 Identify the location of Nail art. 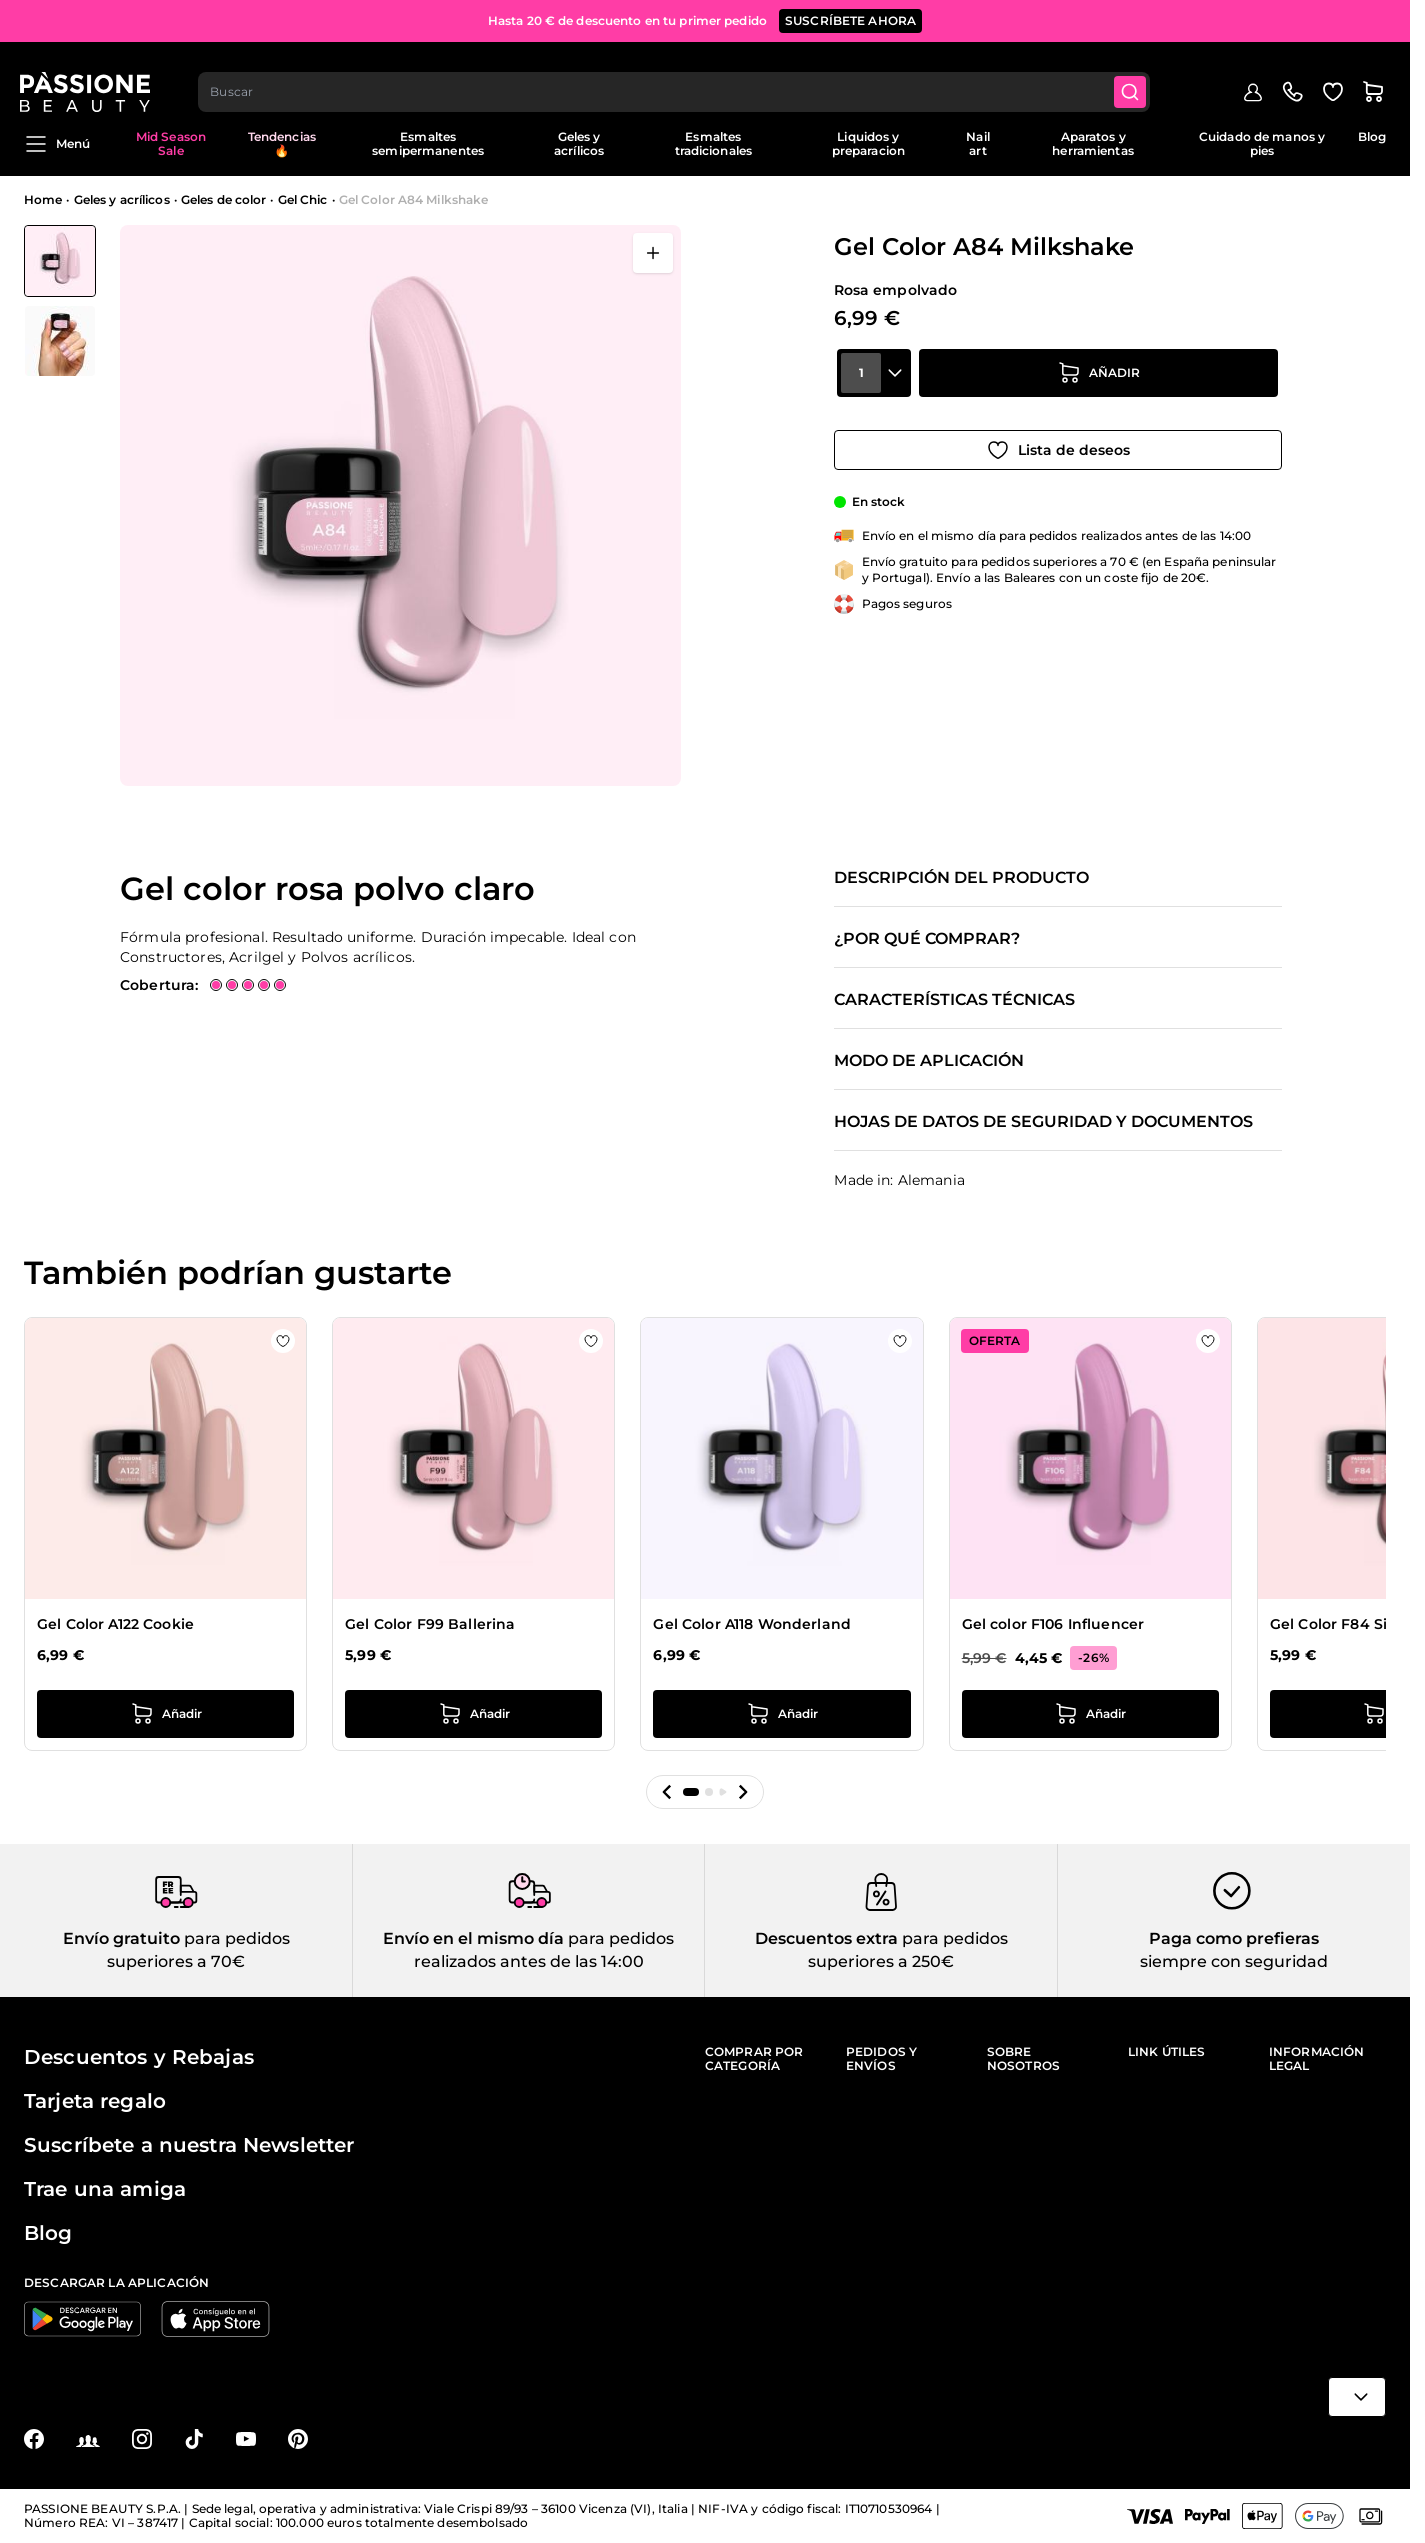
(977, 143).